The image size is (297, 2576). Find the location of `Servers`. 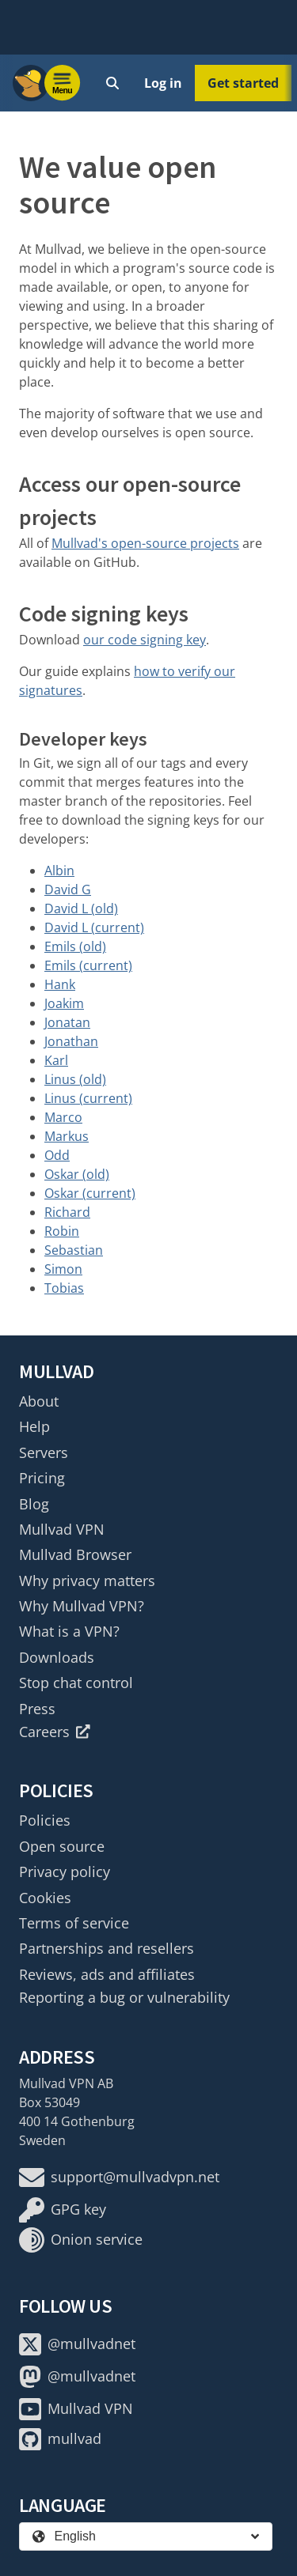

Servers is located at coordinates (43, 1452).